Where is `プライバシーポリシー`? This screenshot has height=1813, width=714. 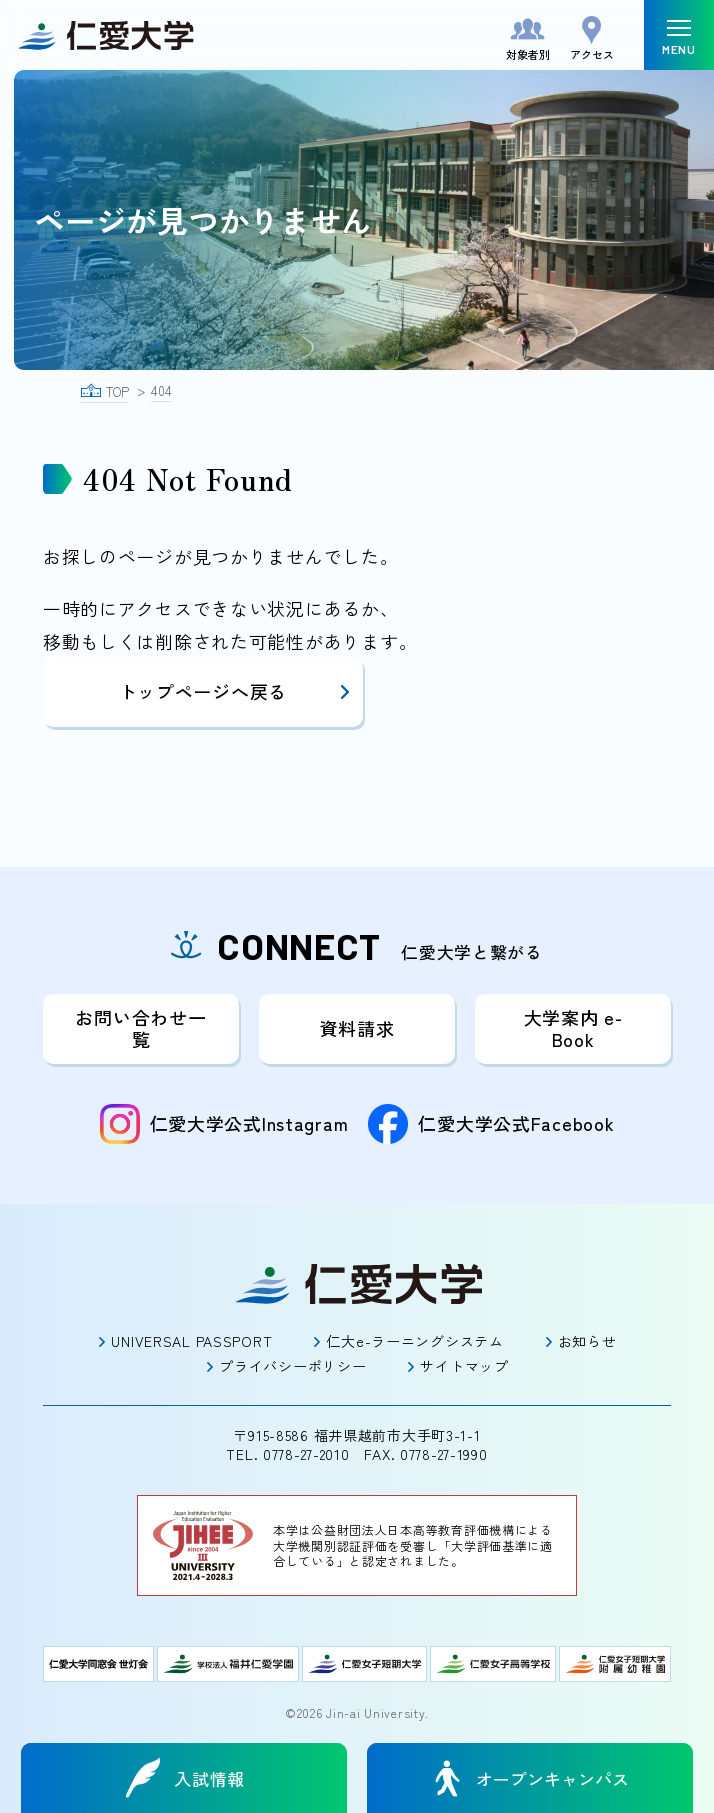
プライバシーポリシー is located at coordinates (292, 1366).